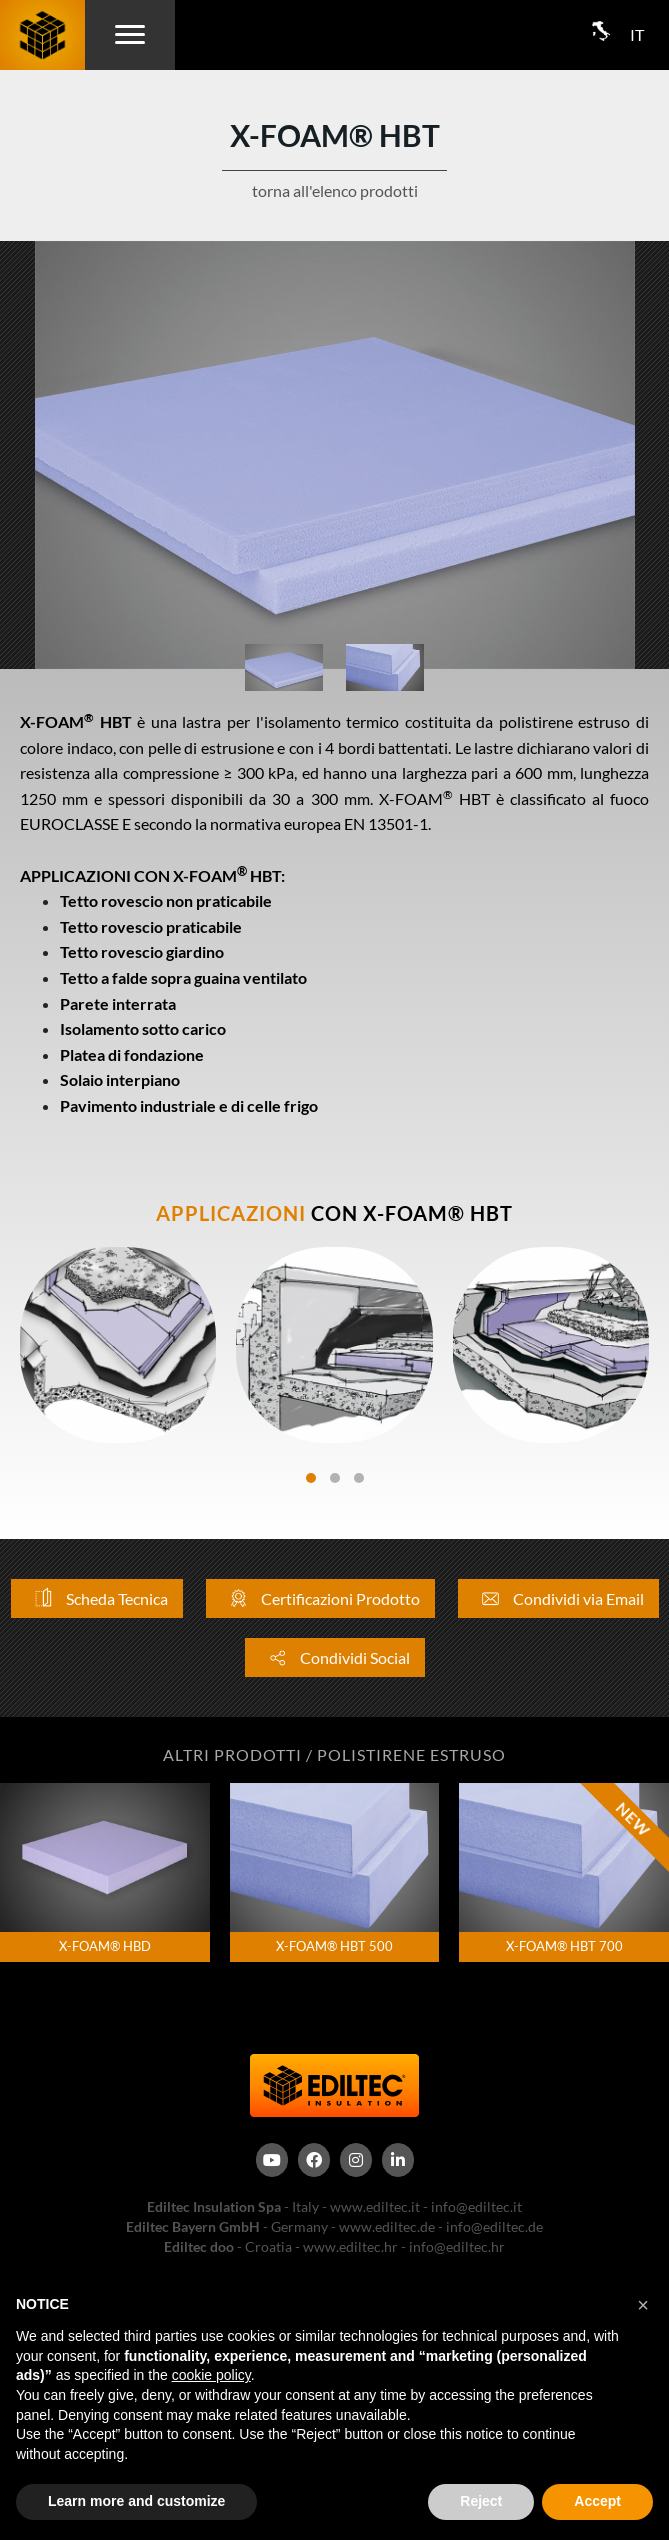 The width and height of the screenshot is (669, 2540). I want to click on info@ediltec.hr, so click(457, 2246).